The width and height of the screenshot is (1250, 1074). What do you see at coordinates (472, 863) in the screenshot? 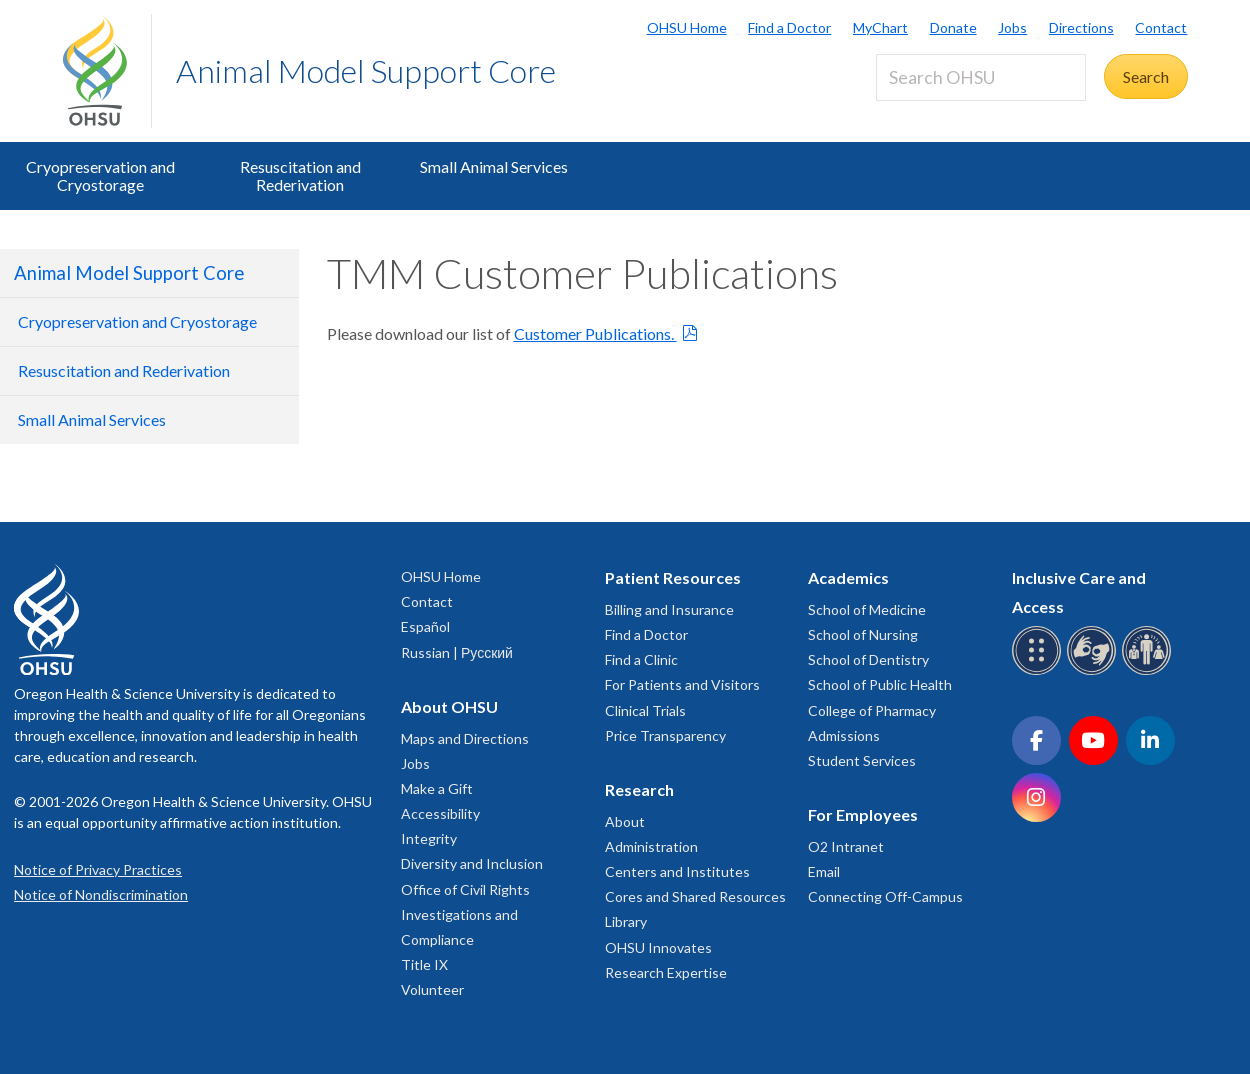
I see `Diversity and Inclusion` at bounding box center [472, 863].